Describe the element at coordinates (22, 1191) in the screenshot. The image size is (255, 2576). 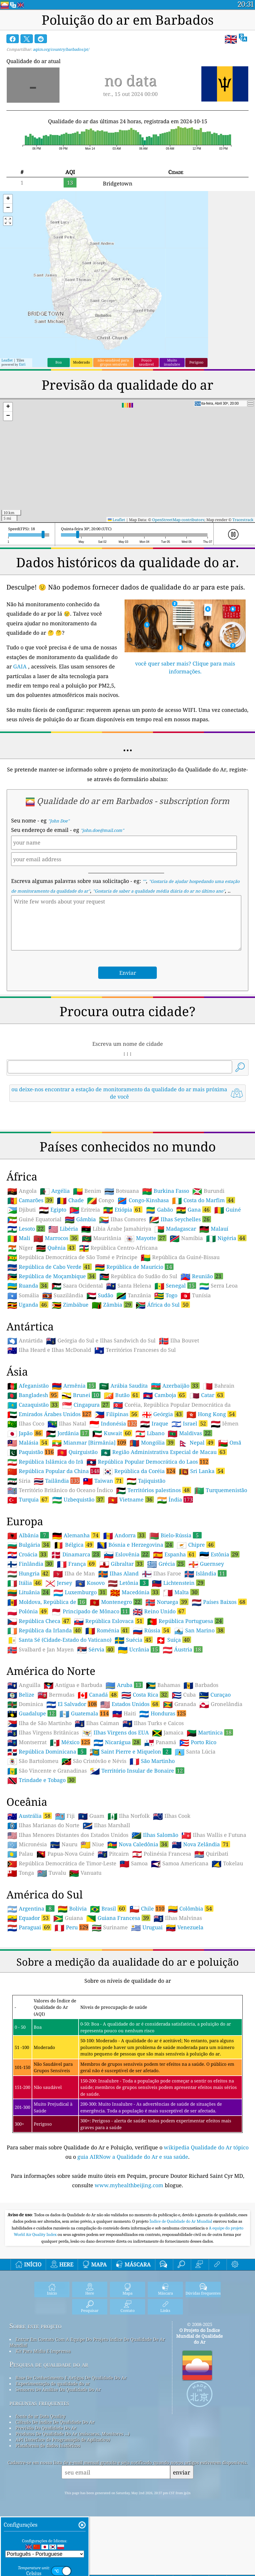
I see `Angola` at that location.